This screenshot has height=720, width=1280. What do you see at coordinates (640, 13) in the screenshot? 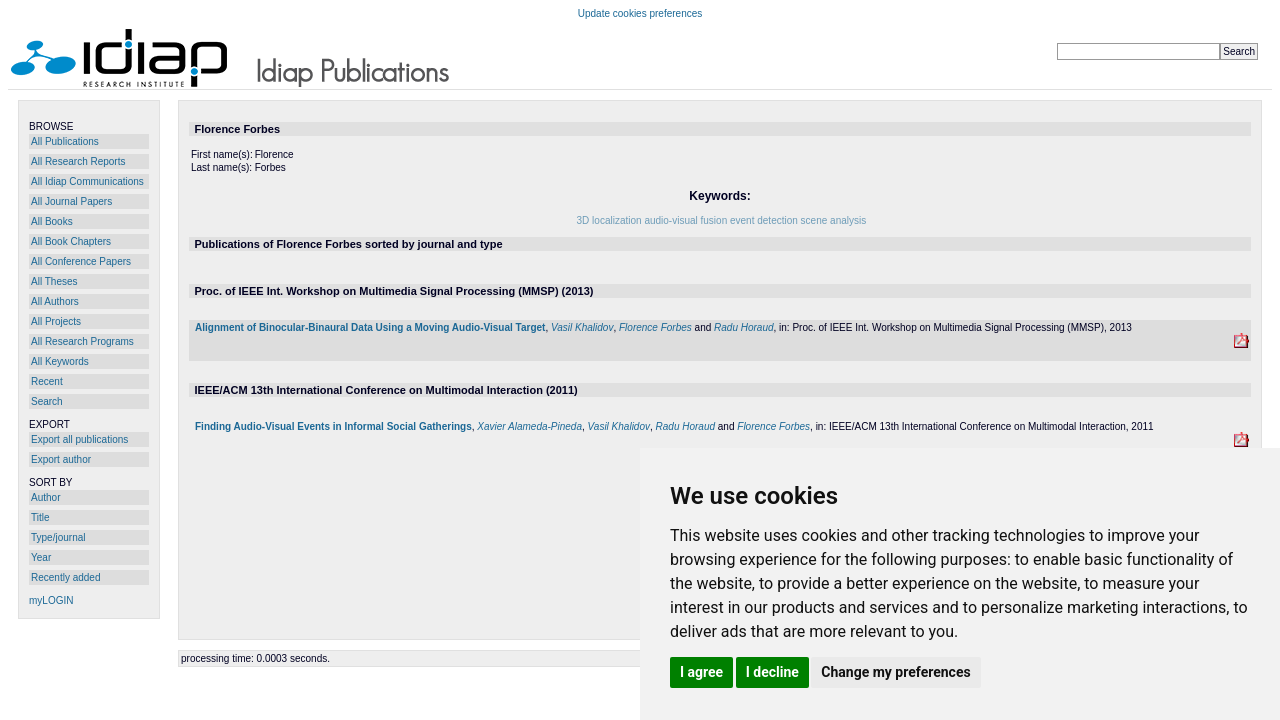
I see `Update cookies preferences` at bounding box center [640, 13].